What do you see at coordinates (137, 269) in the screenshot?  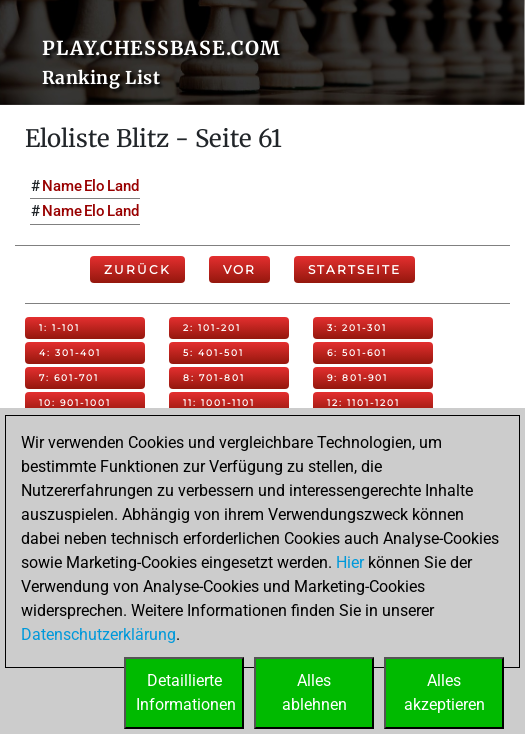 I see `Zurück` at bounding box center [137, 269].